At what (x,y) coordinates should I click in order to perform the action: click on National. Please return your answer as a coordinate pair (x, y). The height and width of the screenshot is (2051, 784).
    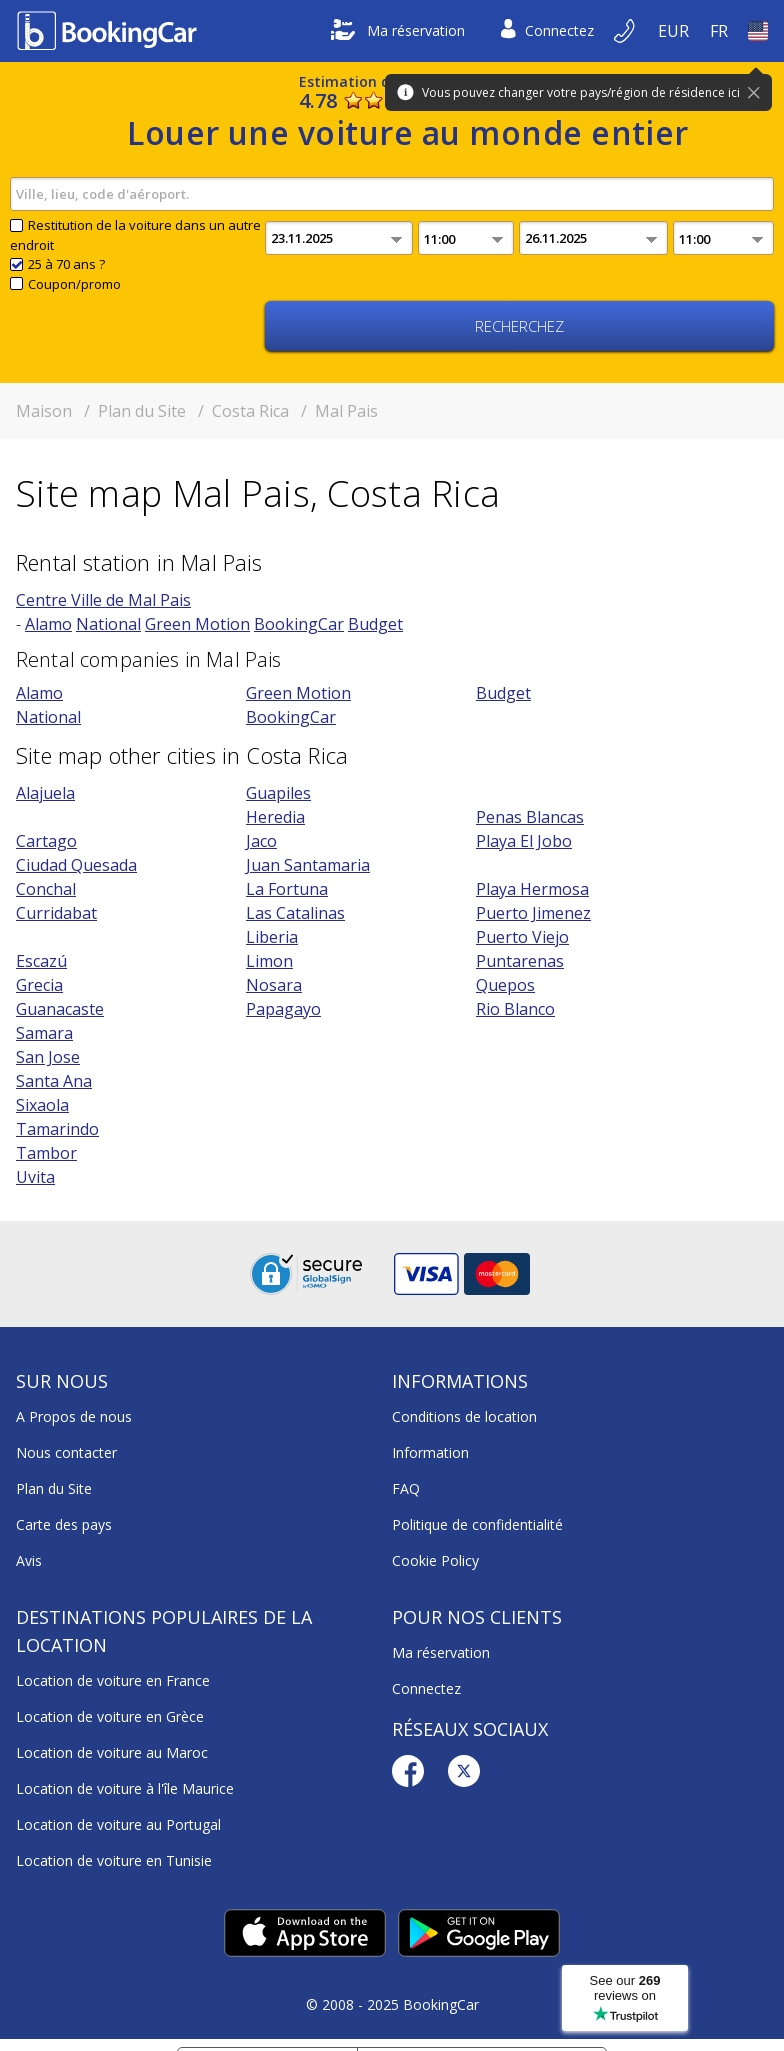
    Looking at the image, I should click on (108, 624).